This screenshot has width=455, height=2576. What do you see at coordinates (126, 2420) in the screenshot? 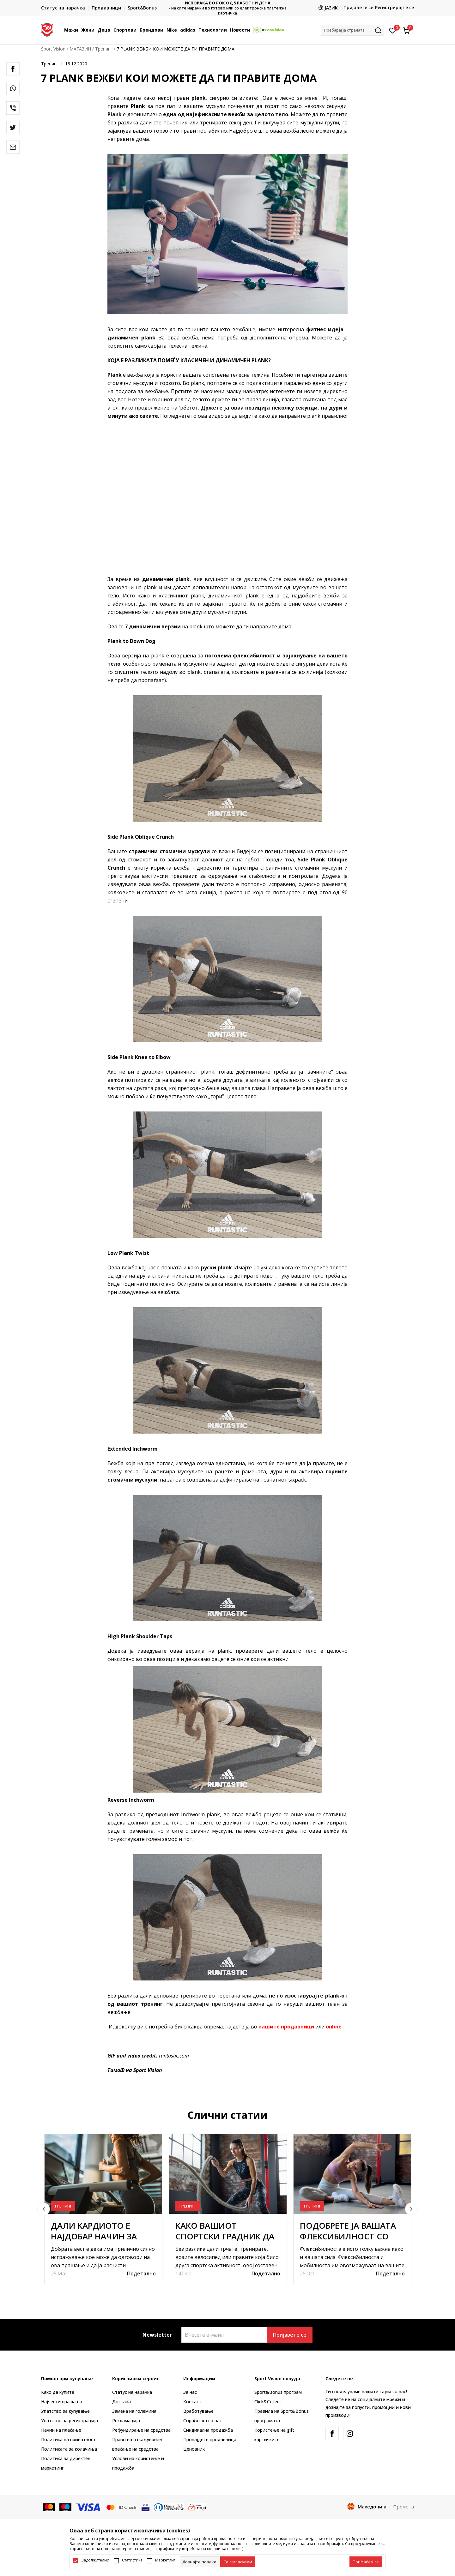
I see `Рекламациja` at bounding box center [126, 2420].